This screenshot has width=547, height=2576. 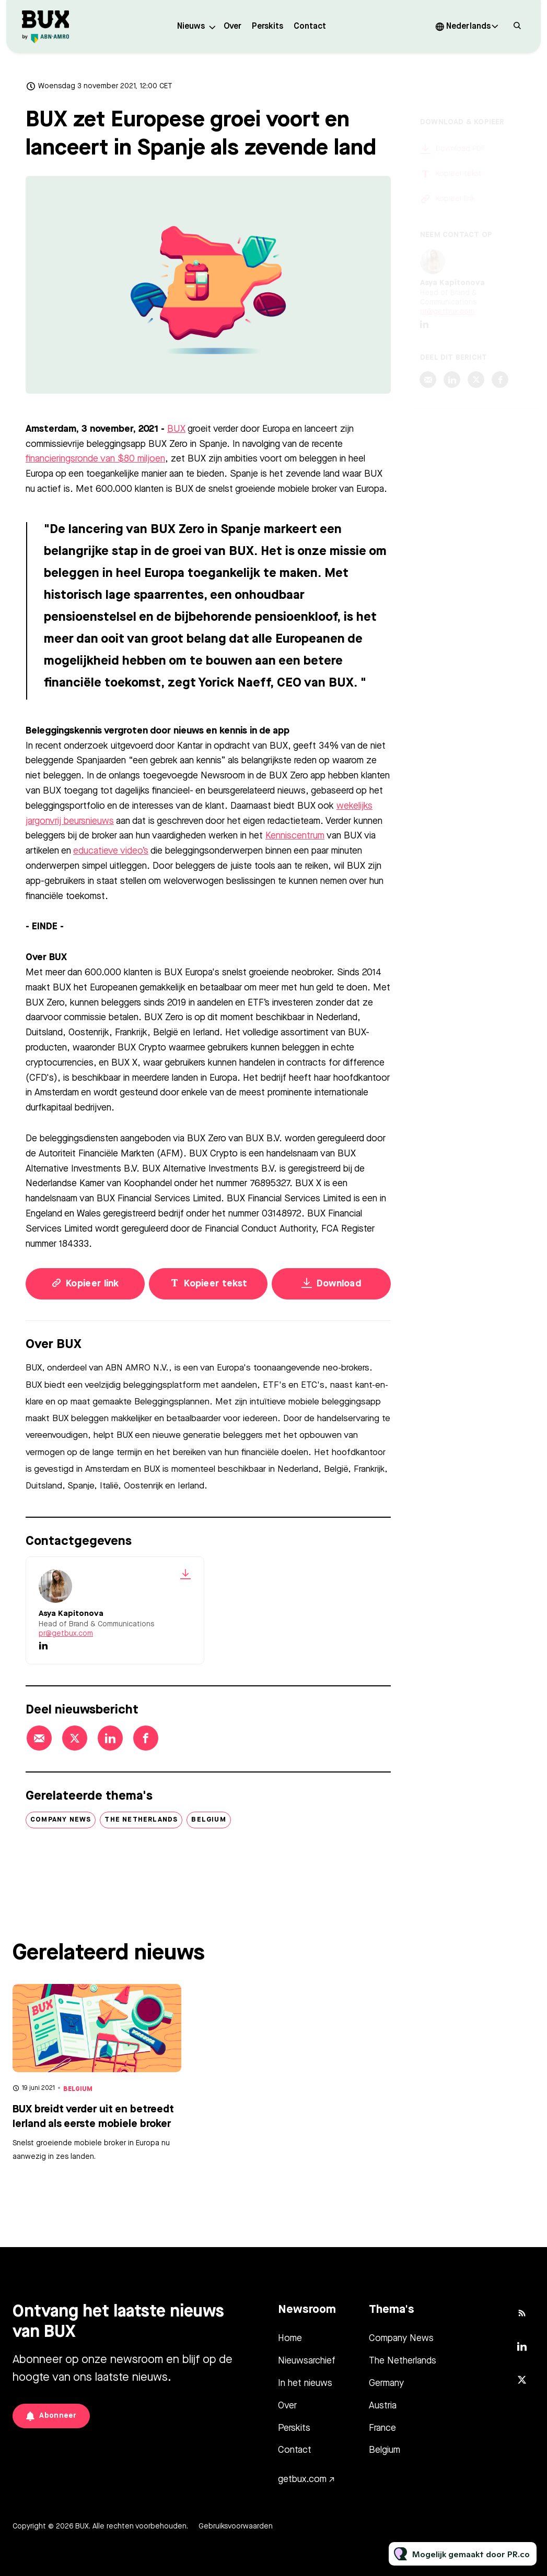 I want to click on Belgium, so click(x=208, y=1819).